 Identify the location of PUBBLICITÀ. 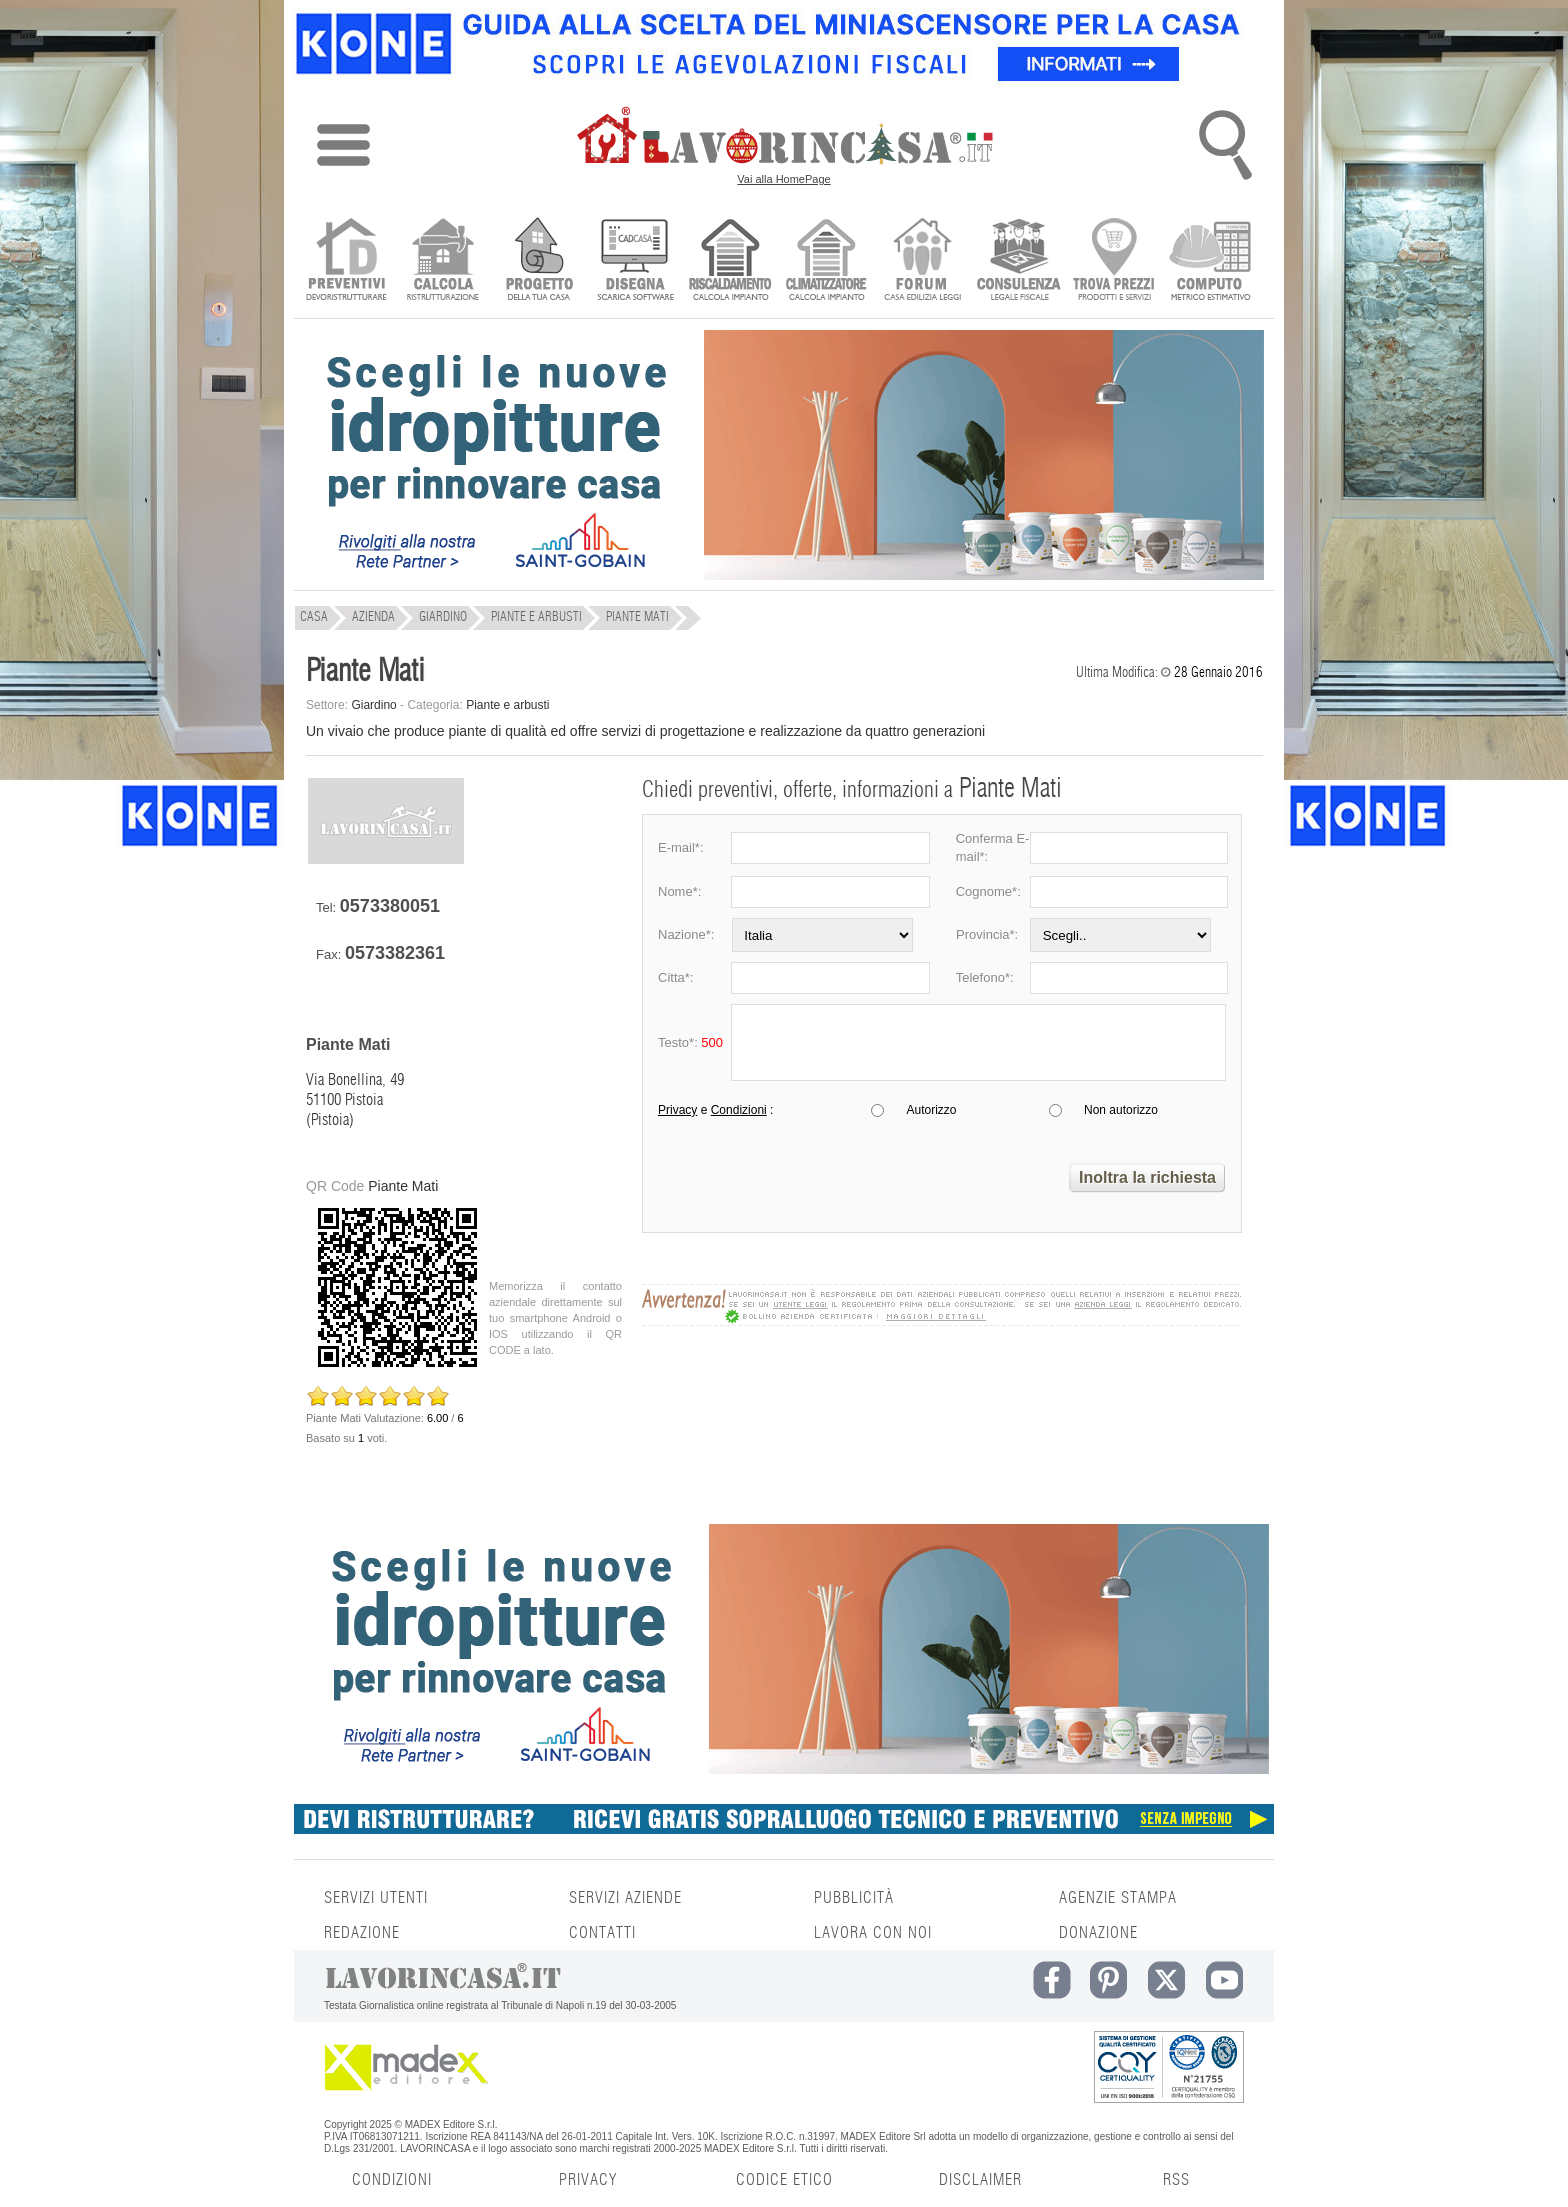
(854, 1898).